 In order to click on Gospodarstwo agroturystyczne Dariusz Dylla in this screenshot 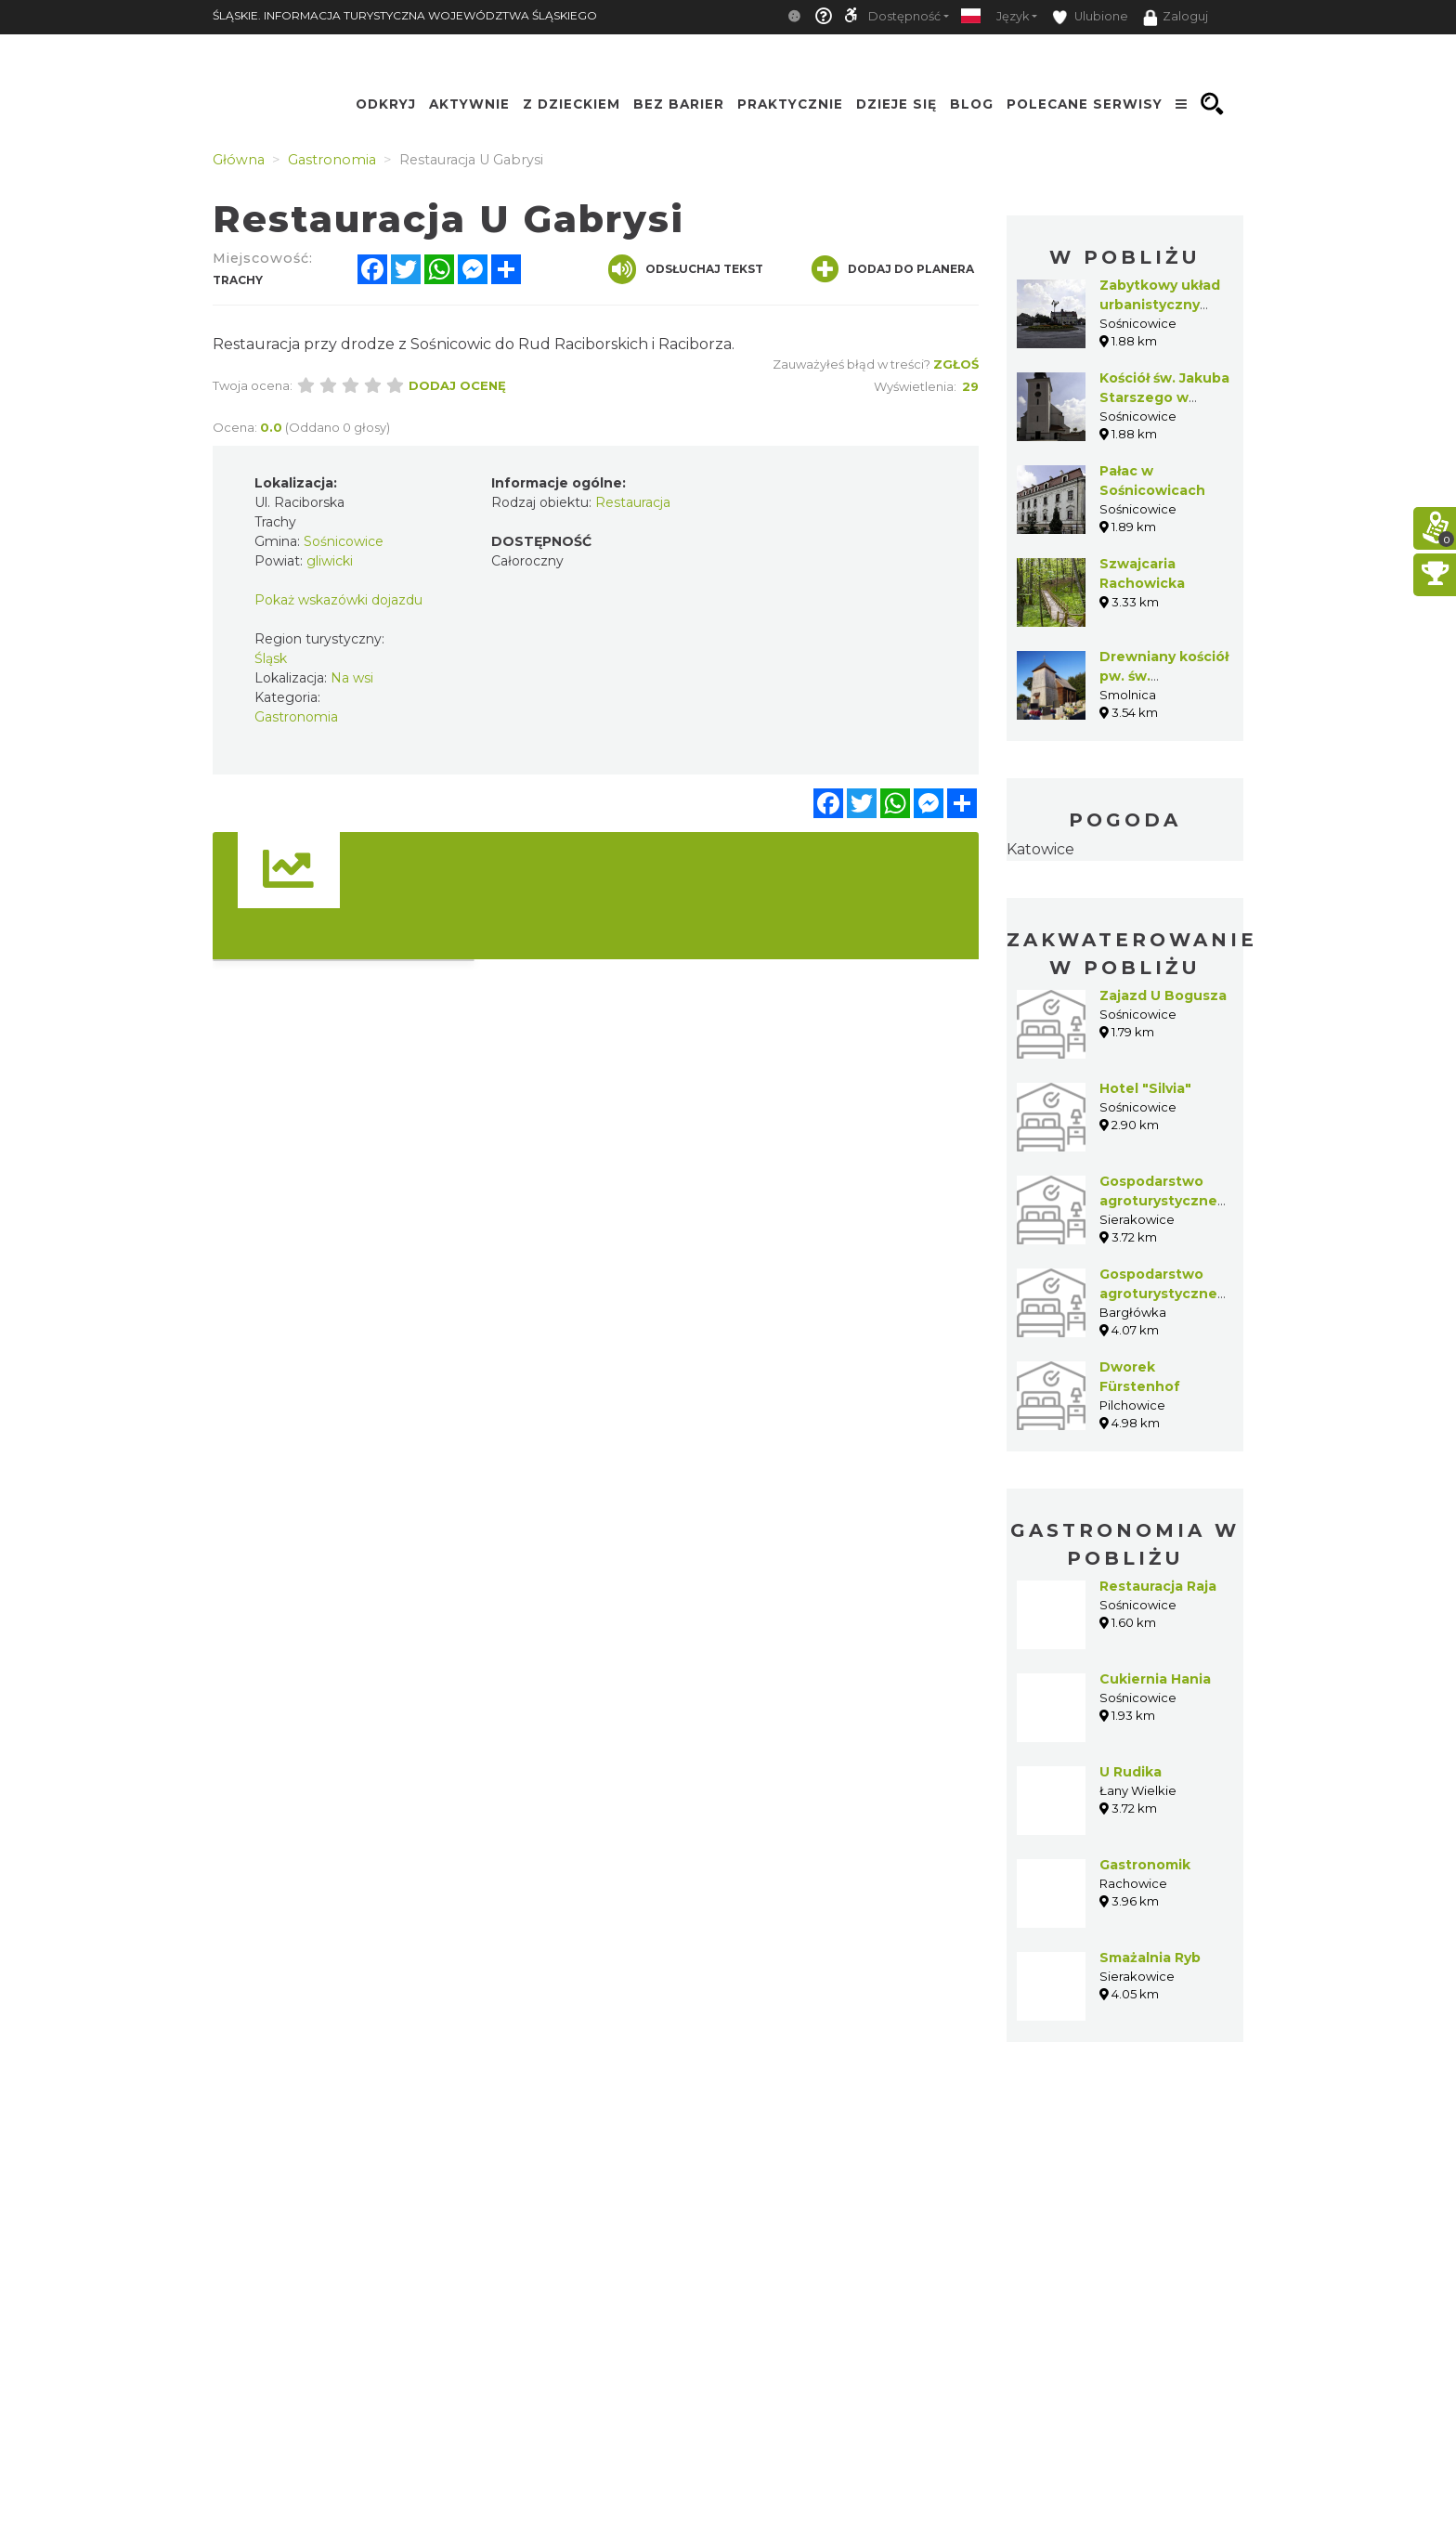, I will do `click(1158, 1201)`.